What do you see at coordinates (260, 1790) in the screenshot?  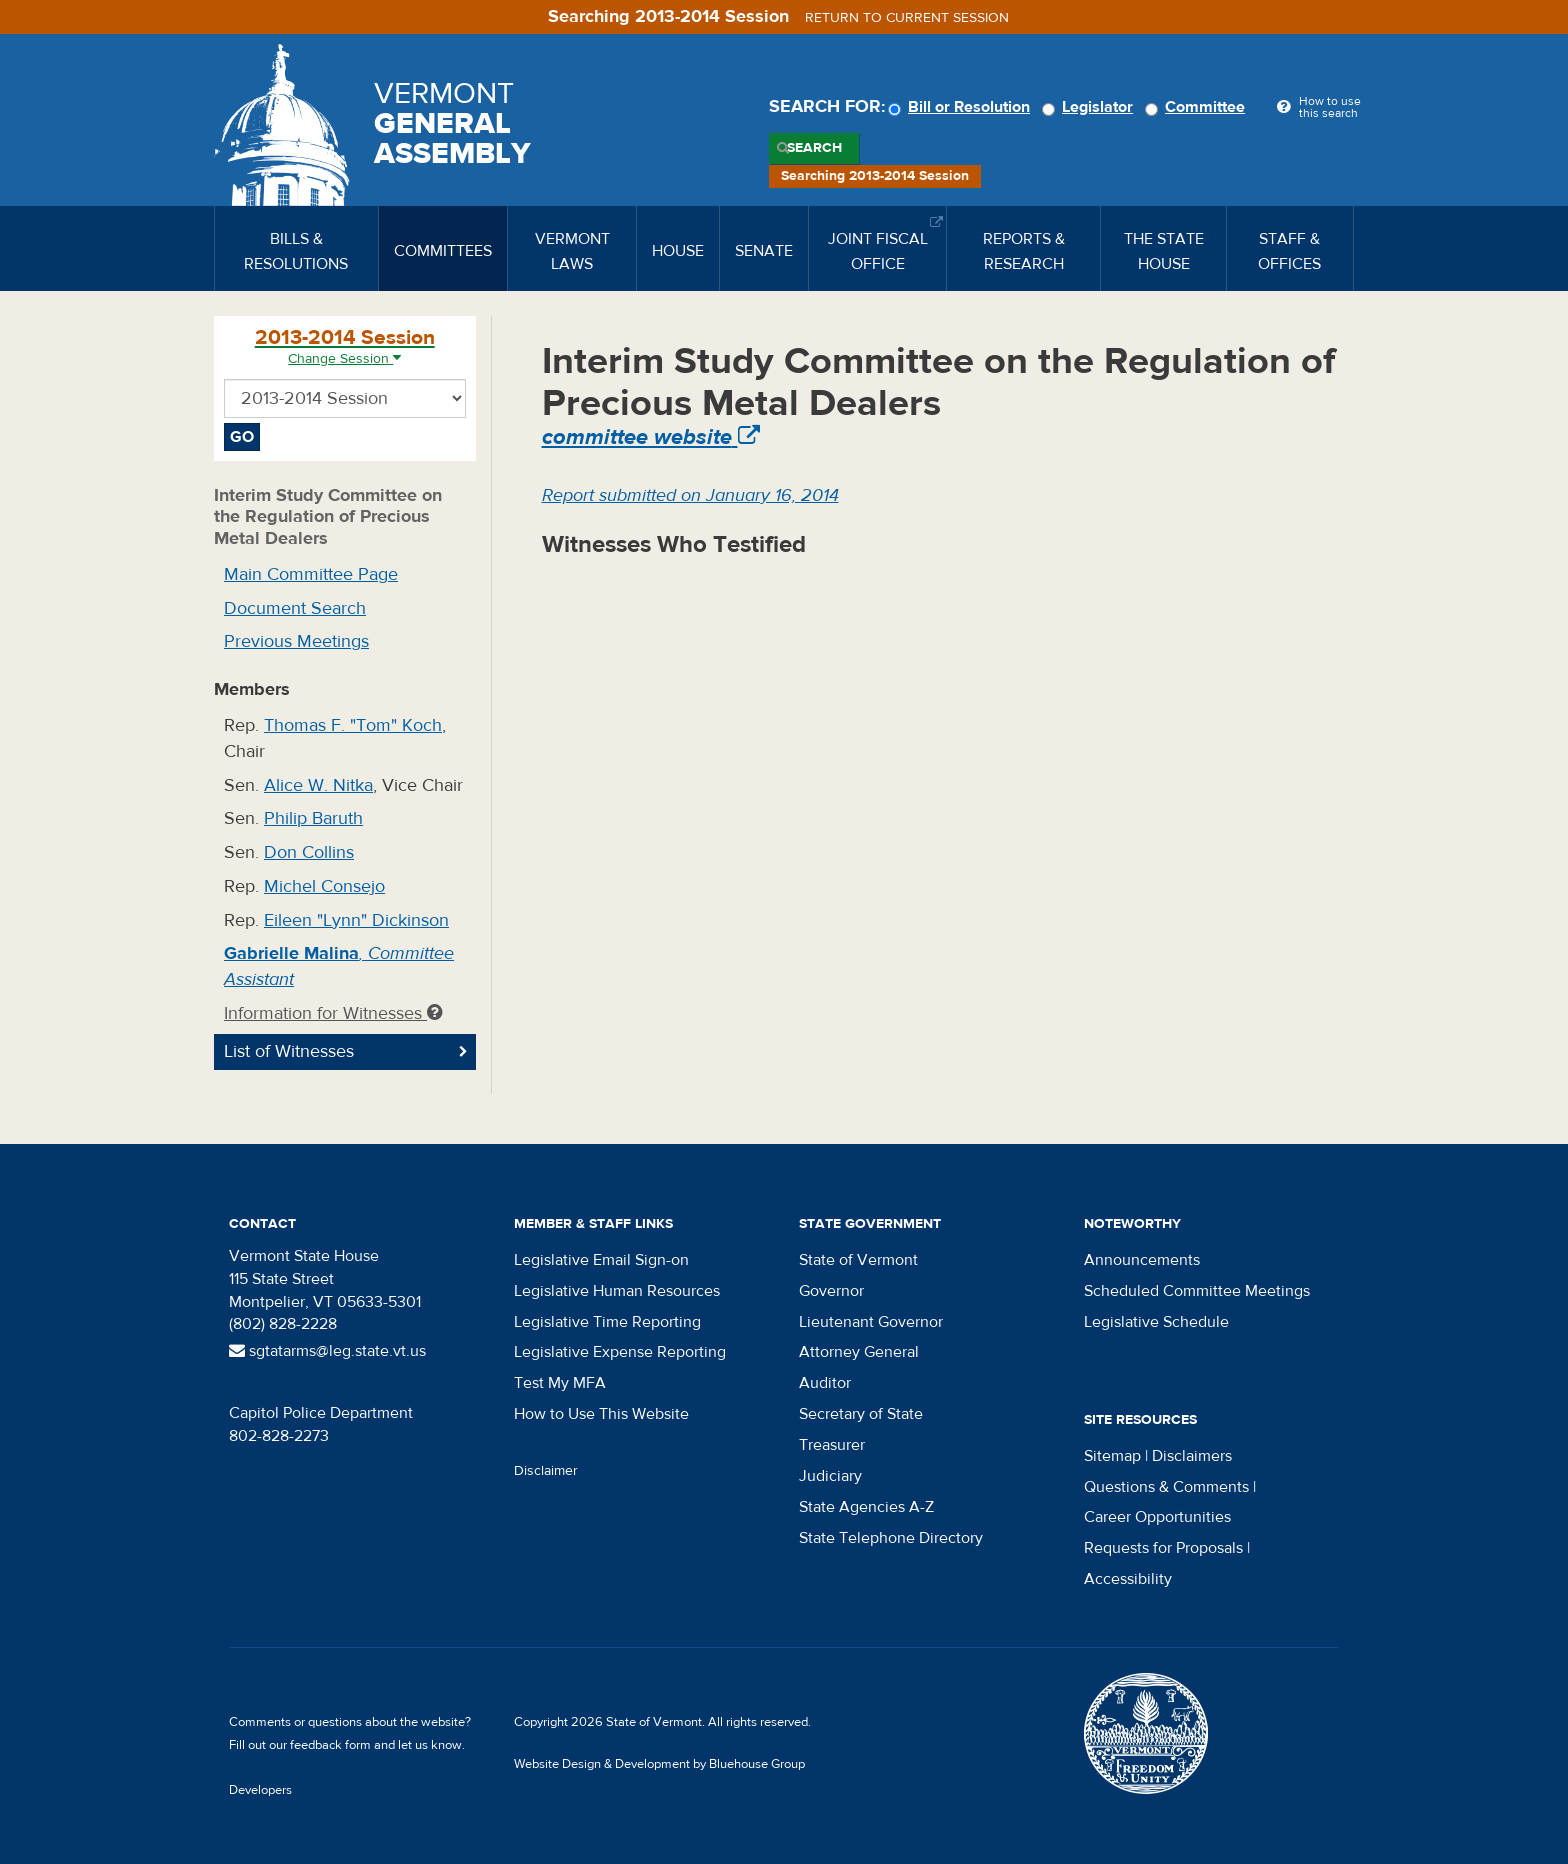 I see `Developers` at bounding box center [260, 1790].